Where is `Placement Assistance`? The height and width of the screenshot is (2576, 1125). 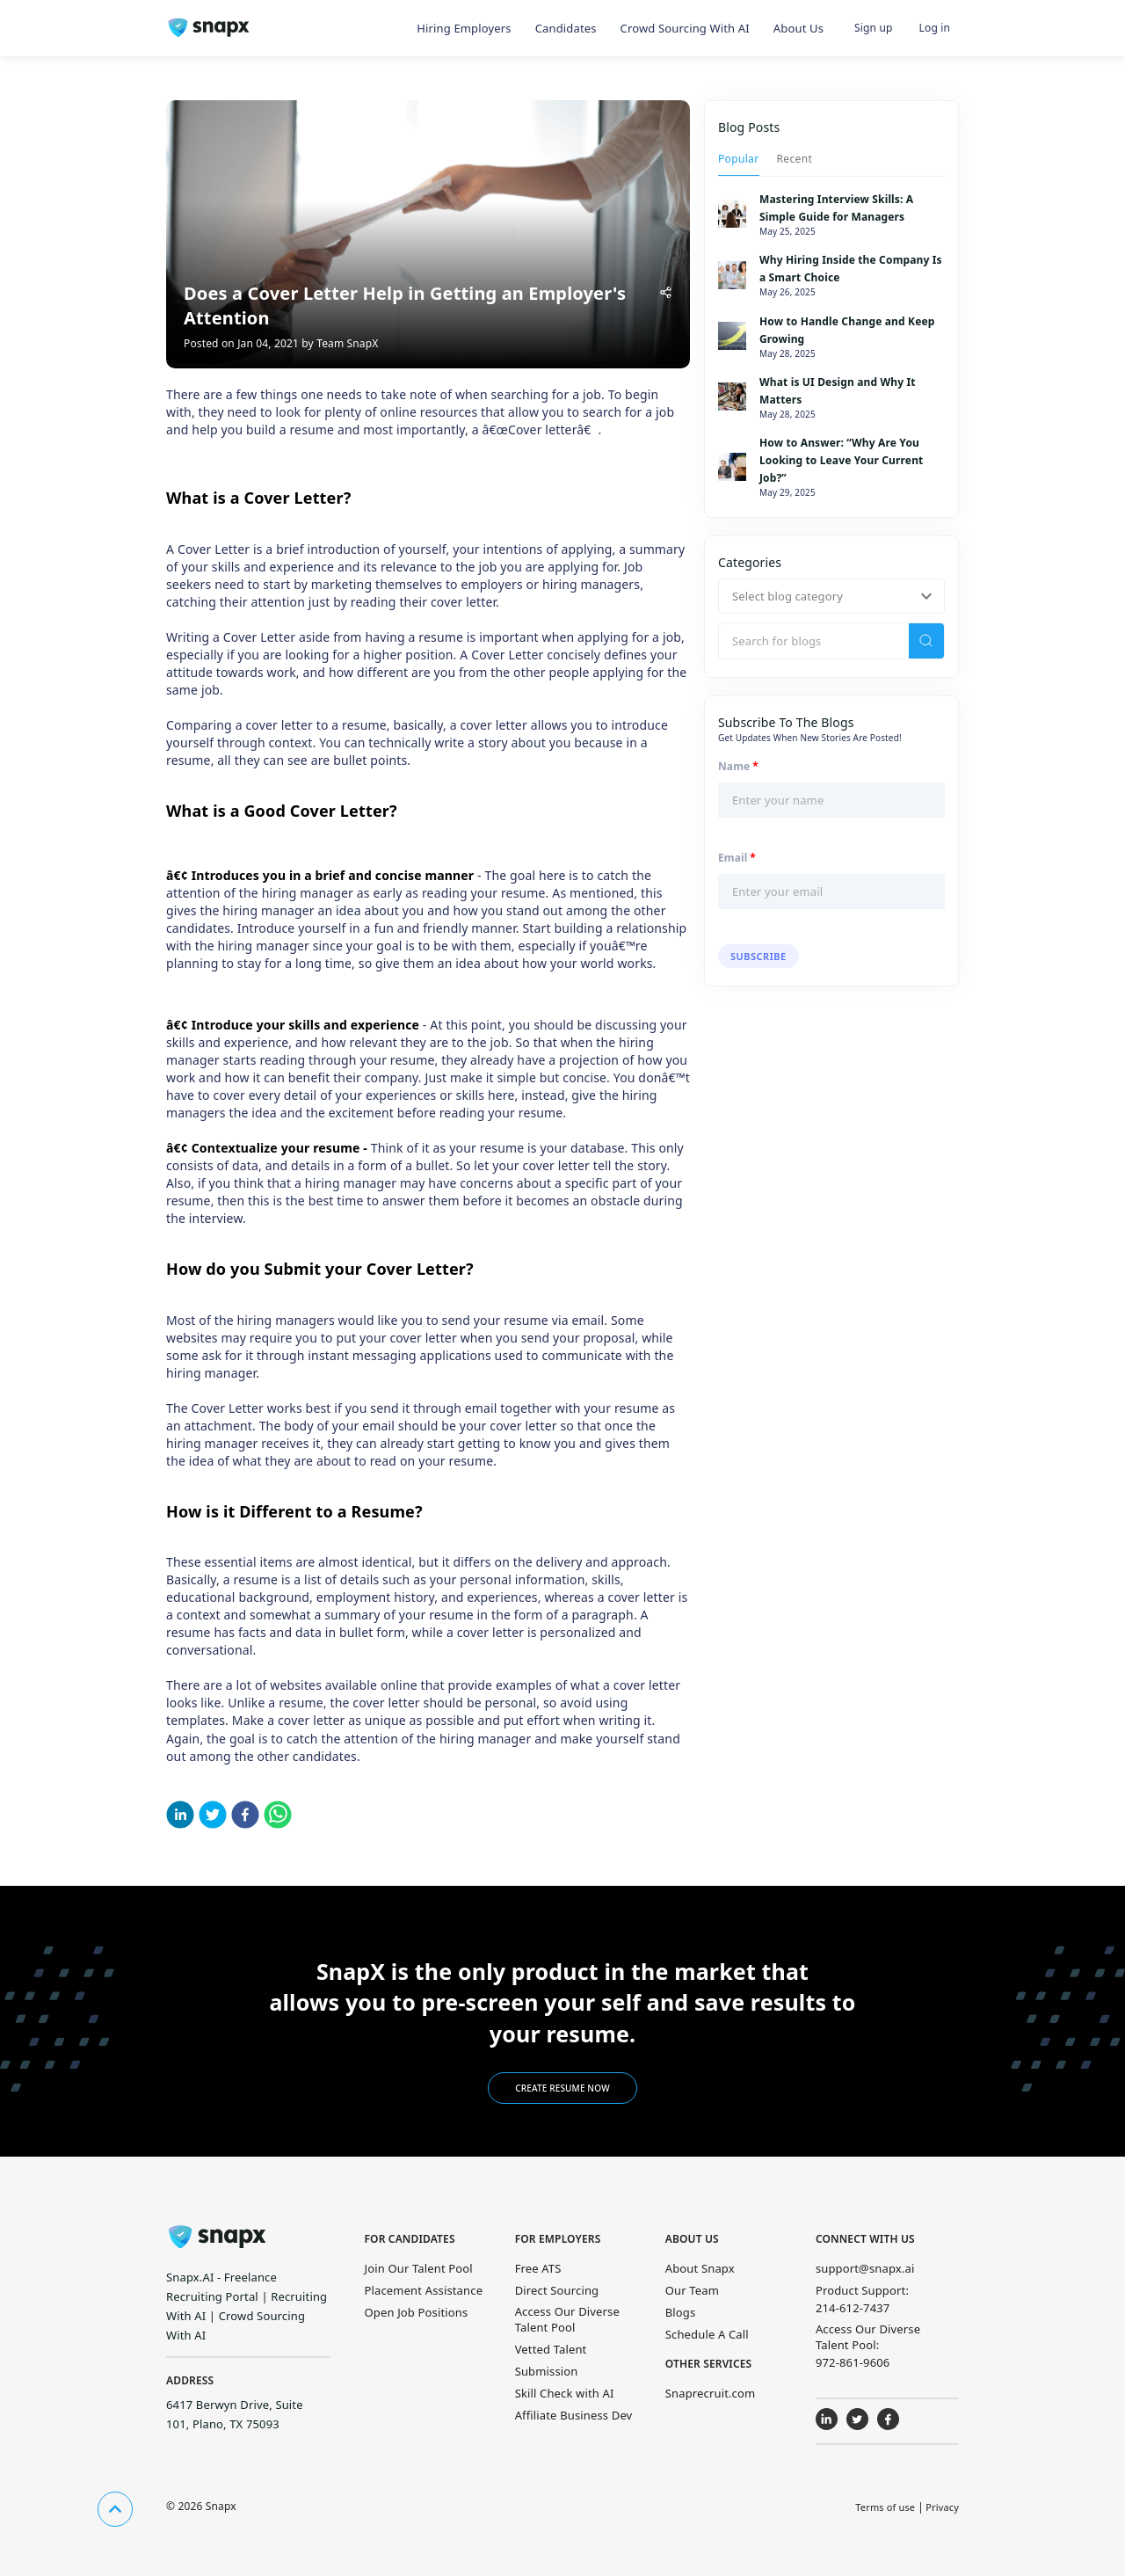 Placement Assistance is located at coordinates (424, 2290).